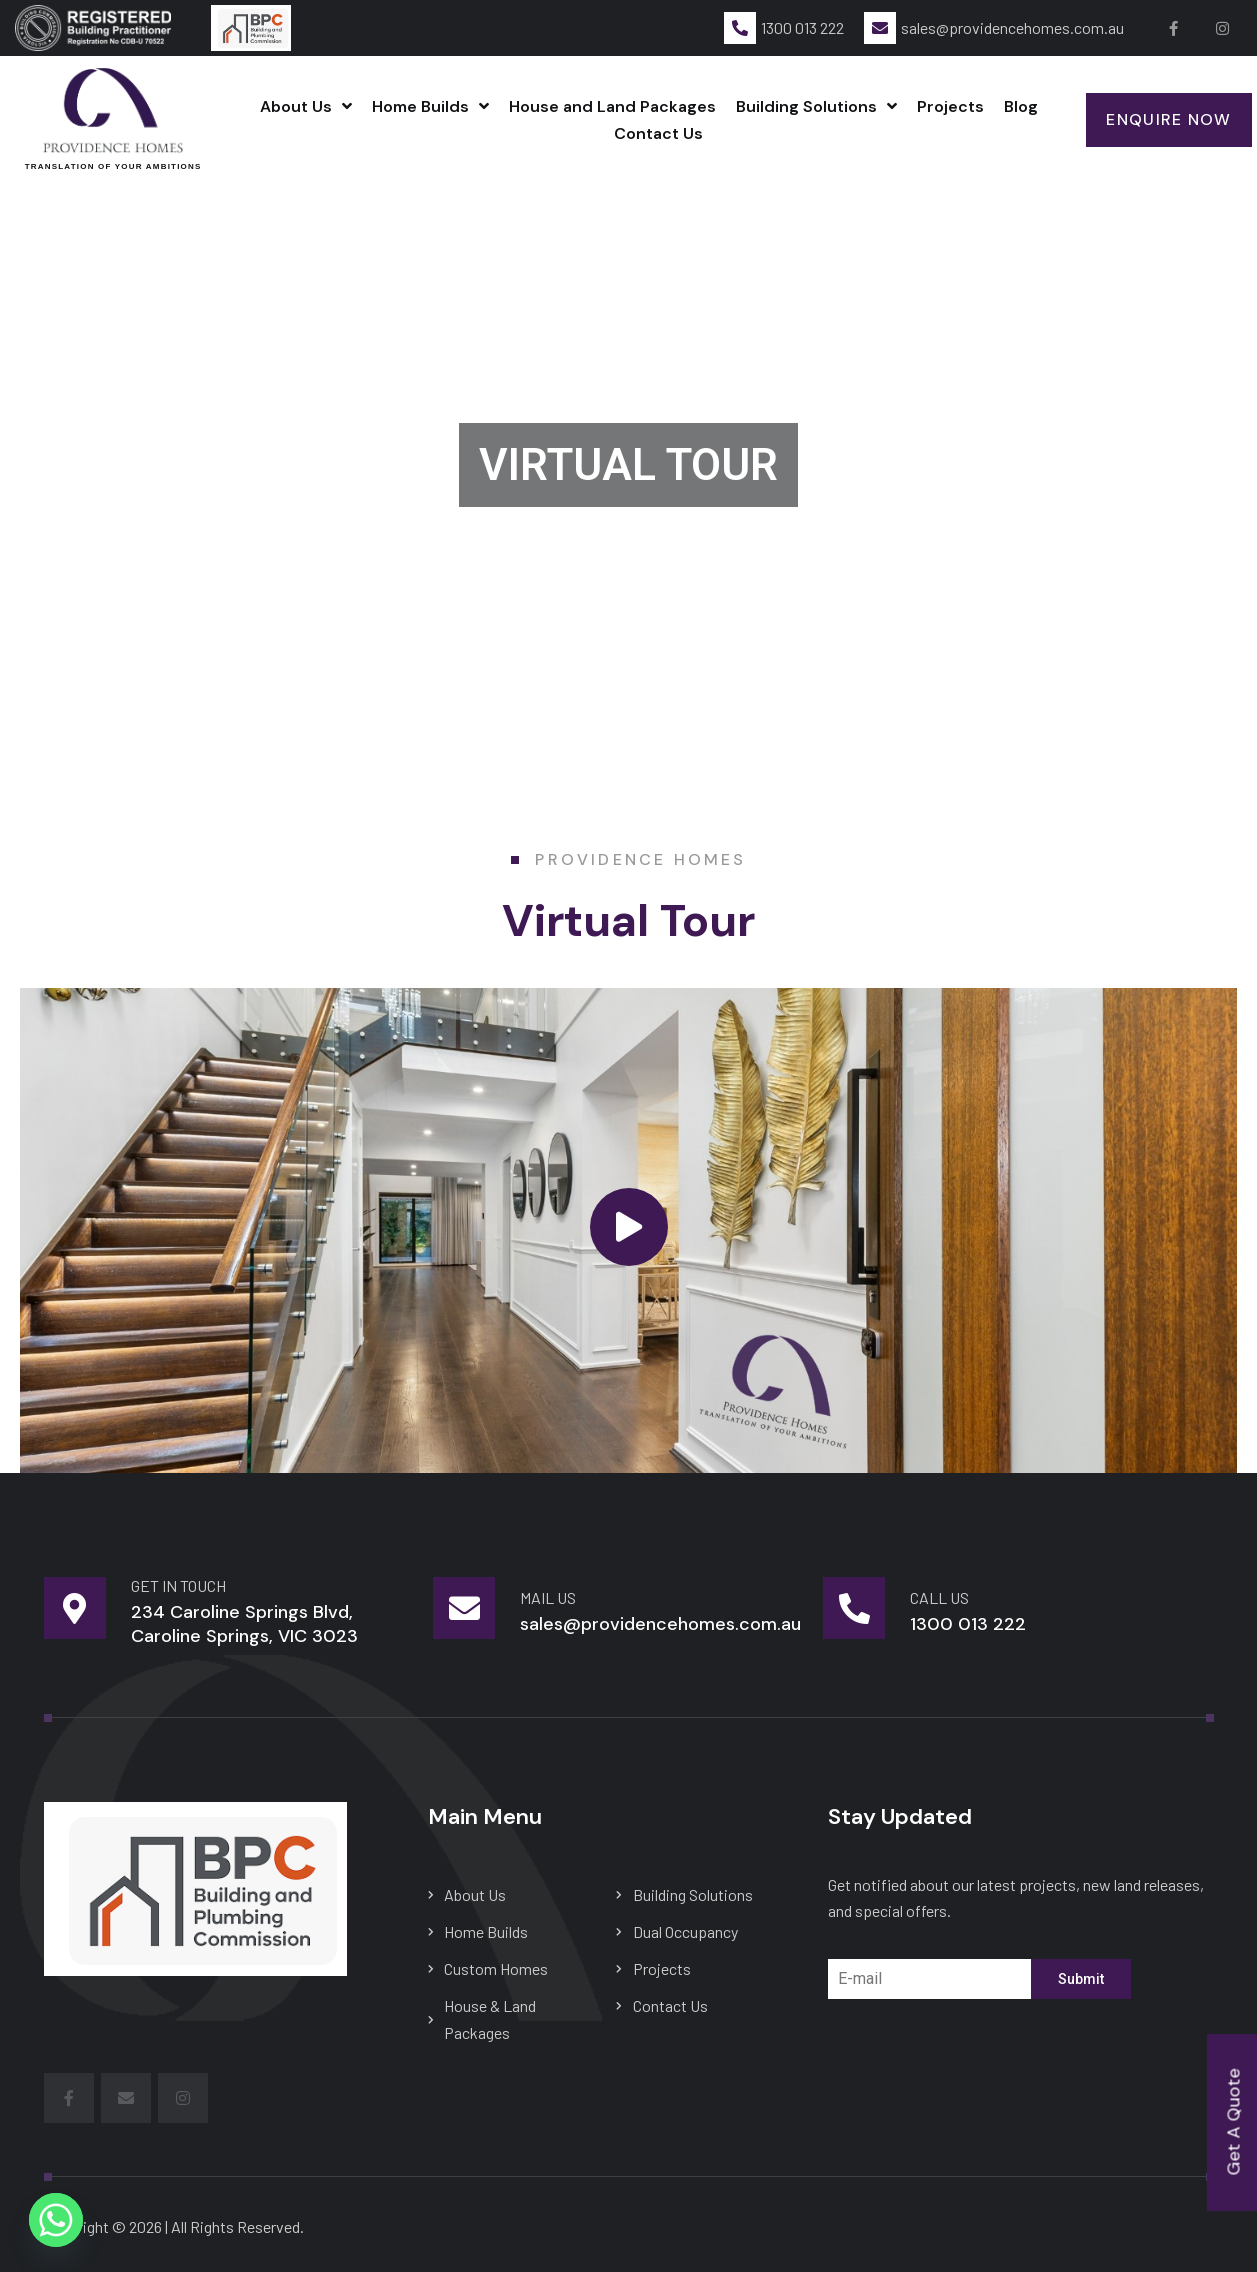  I want to click on Submit, so click(1081, 1979).